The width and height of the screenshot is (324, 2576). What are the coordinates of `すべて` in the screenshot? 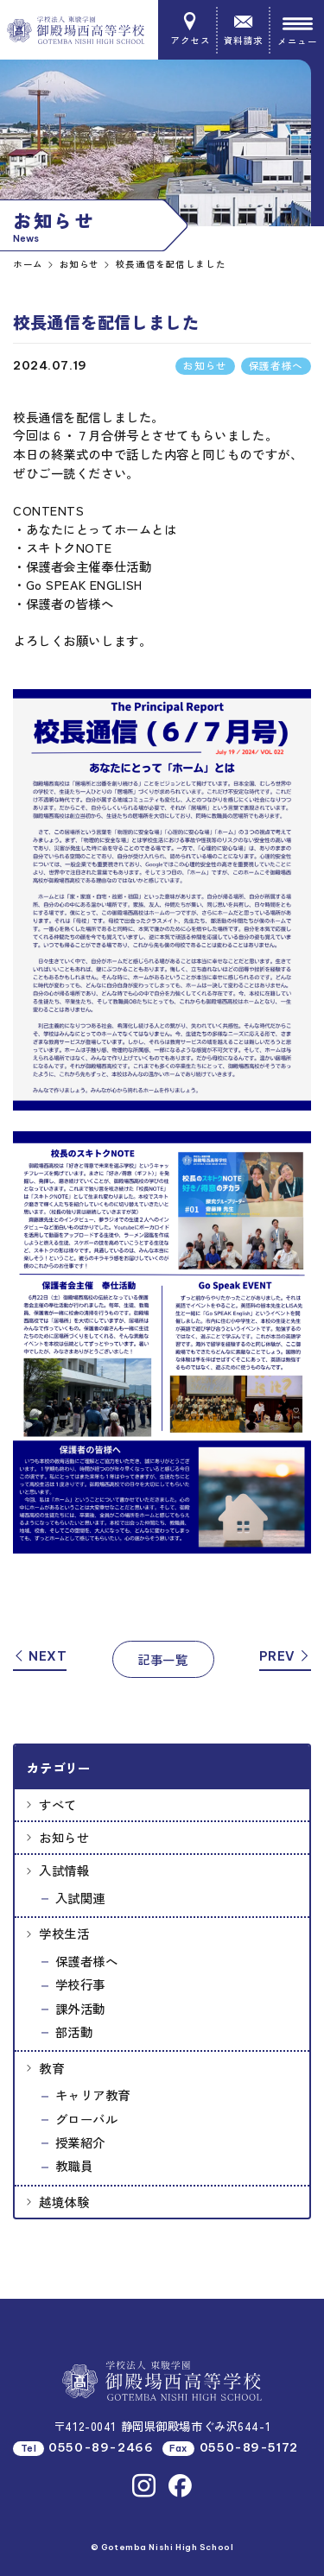 It's located at (58, 1804).